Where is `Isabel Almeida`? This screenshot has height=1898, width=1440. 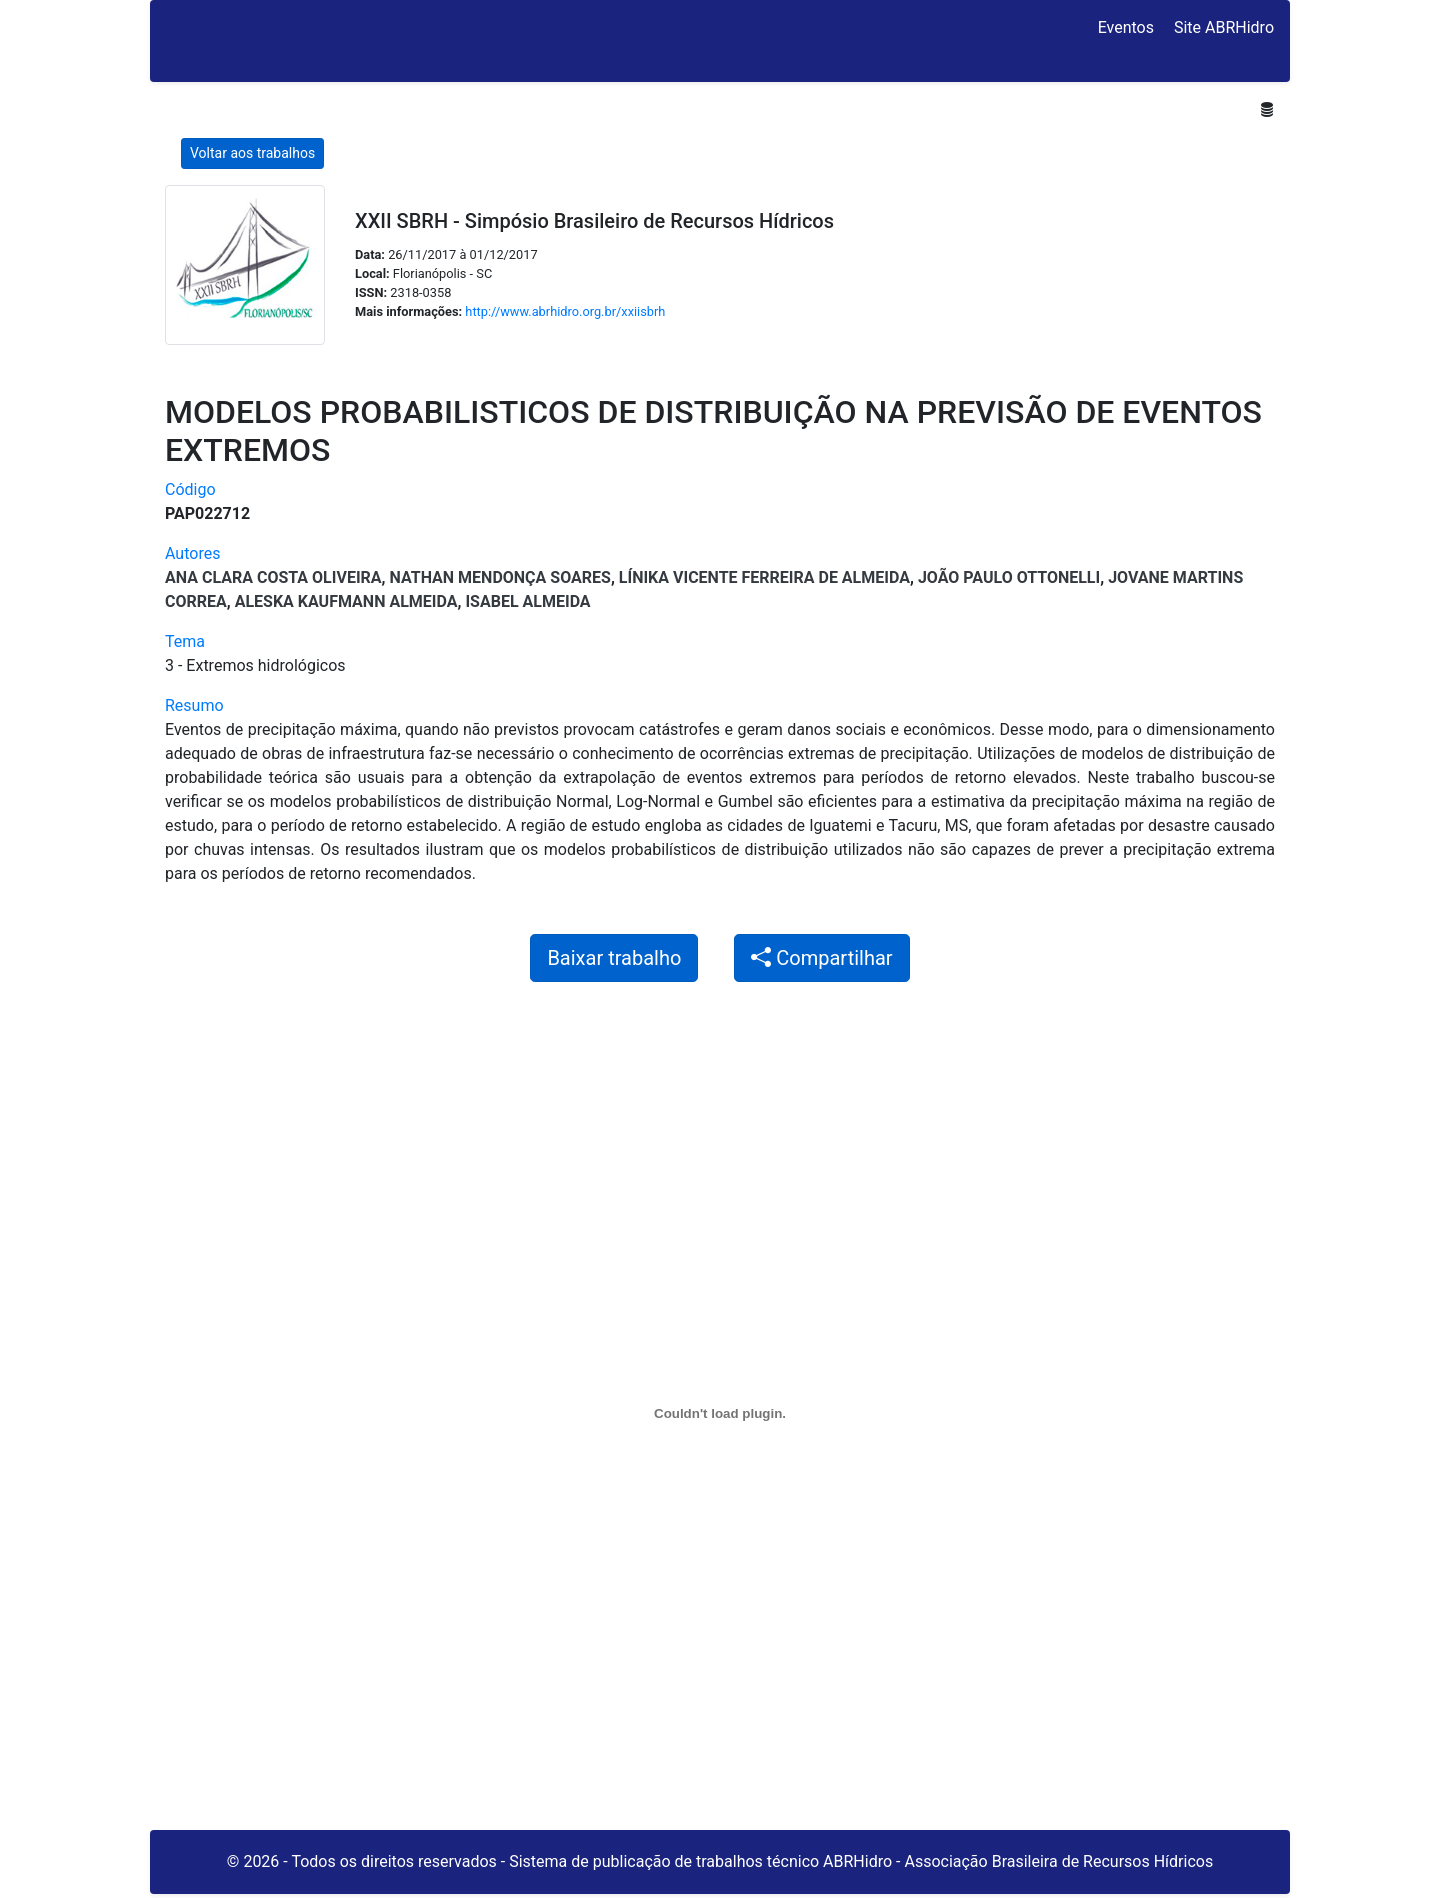
Isabel Almeida is located at coordinates (527, 601).